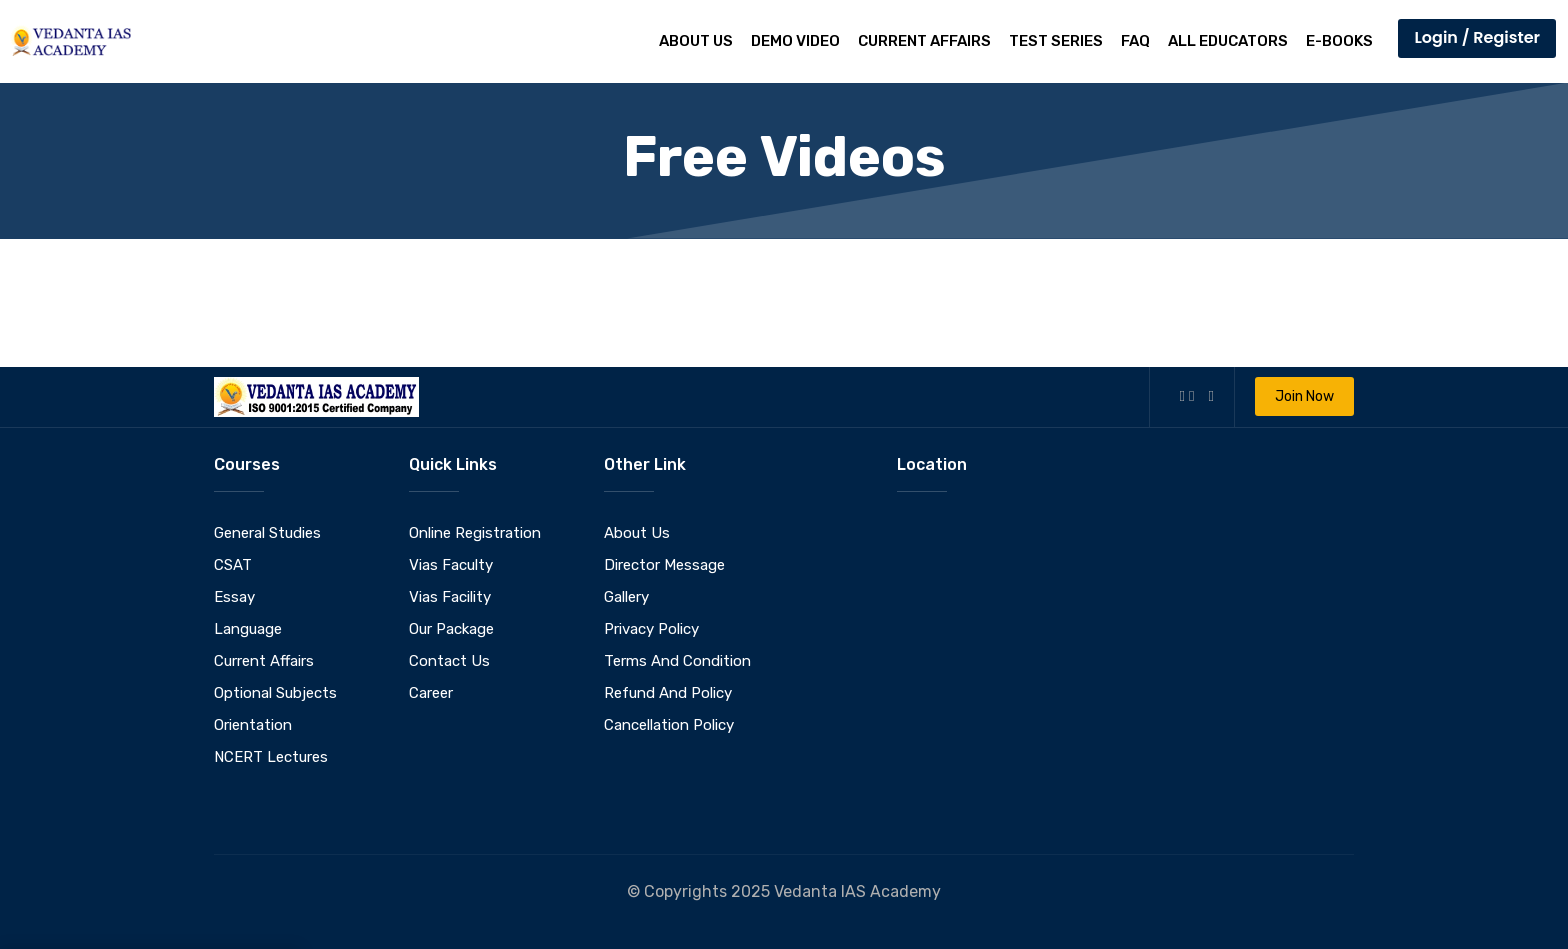 The image size is (1568, 949). Describe the element at coordinates (253, 725) in the screenshot. I see `Orientation` at that location.